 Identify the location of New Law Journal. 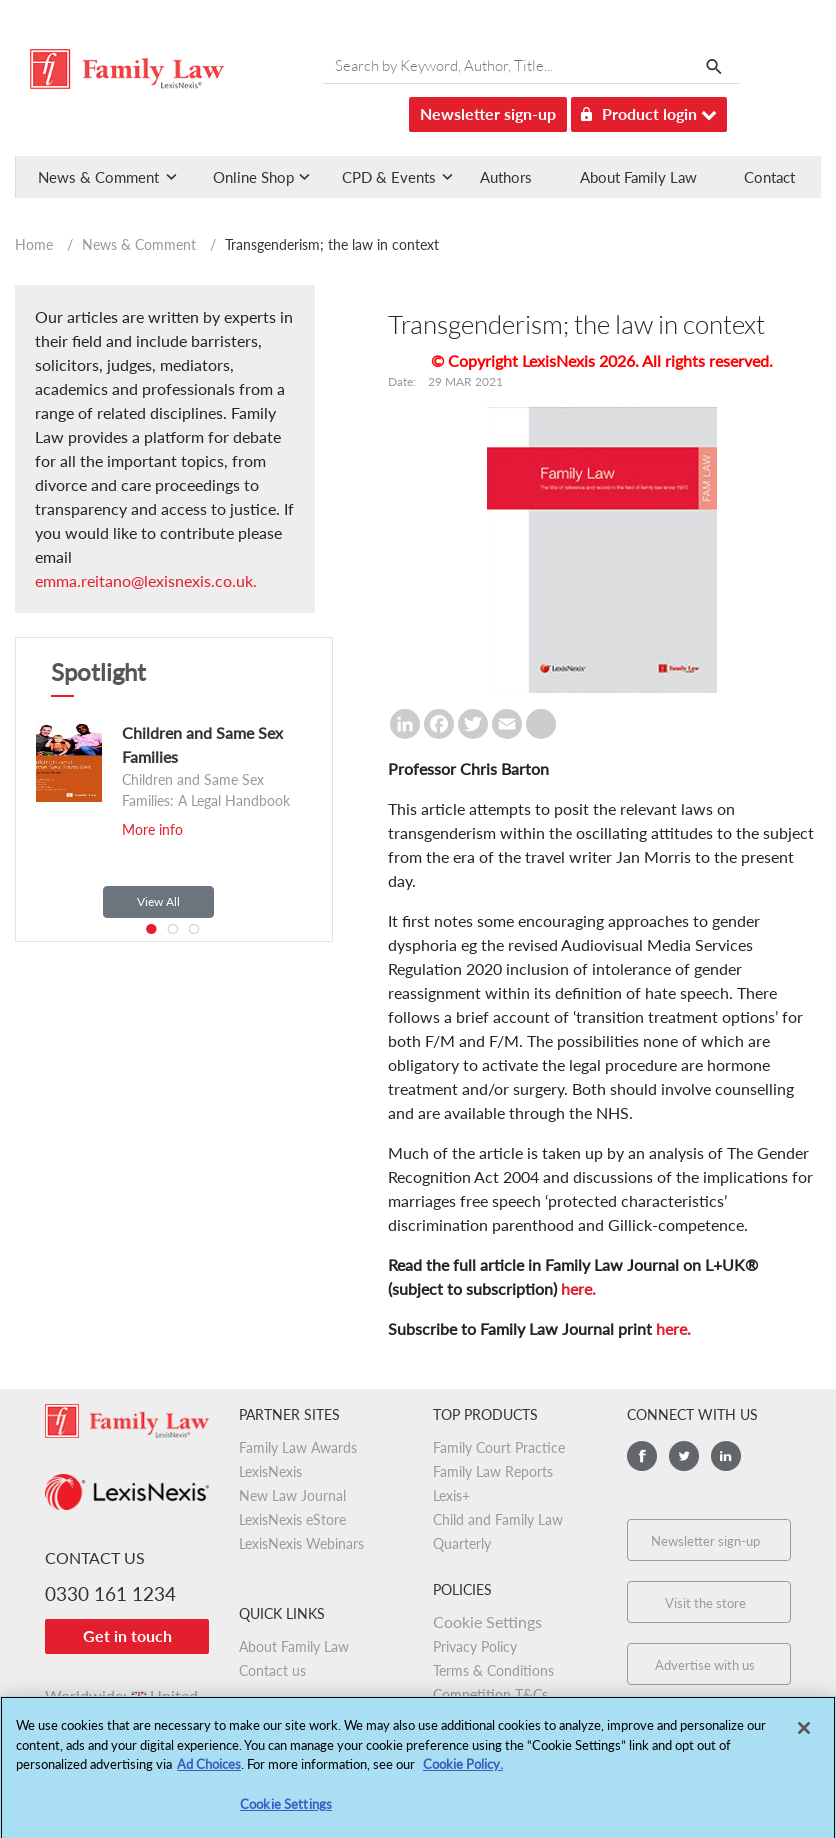
(292, 1495).